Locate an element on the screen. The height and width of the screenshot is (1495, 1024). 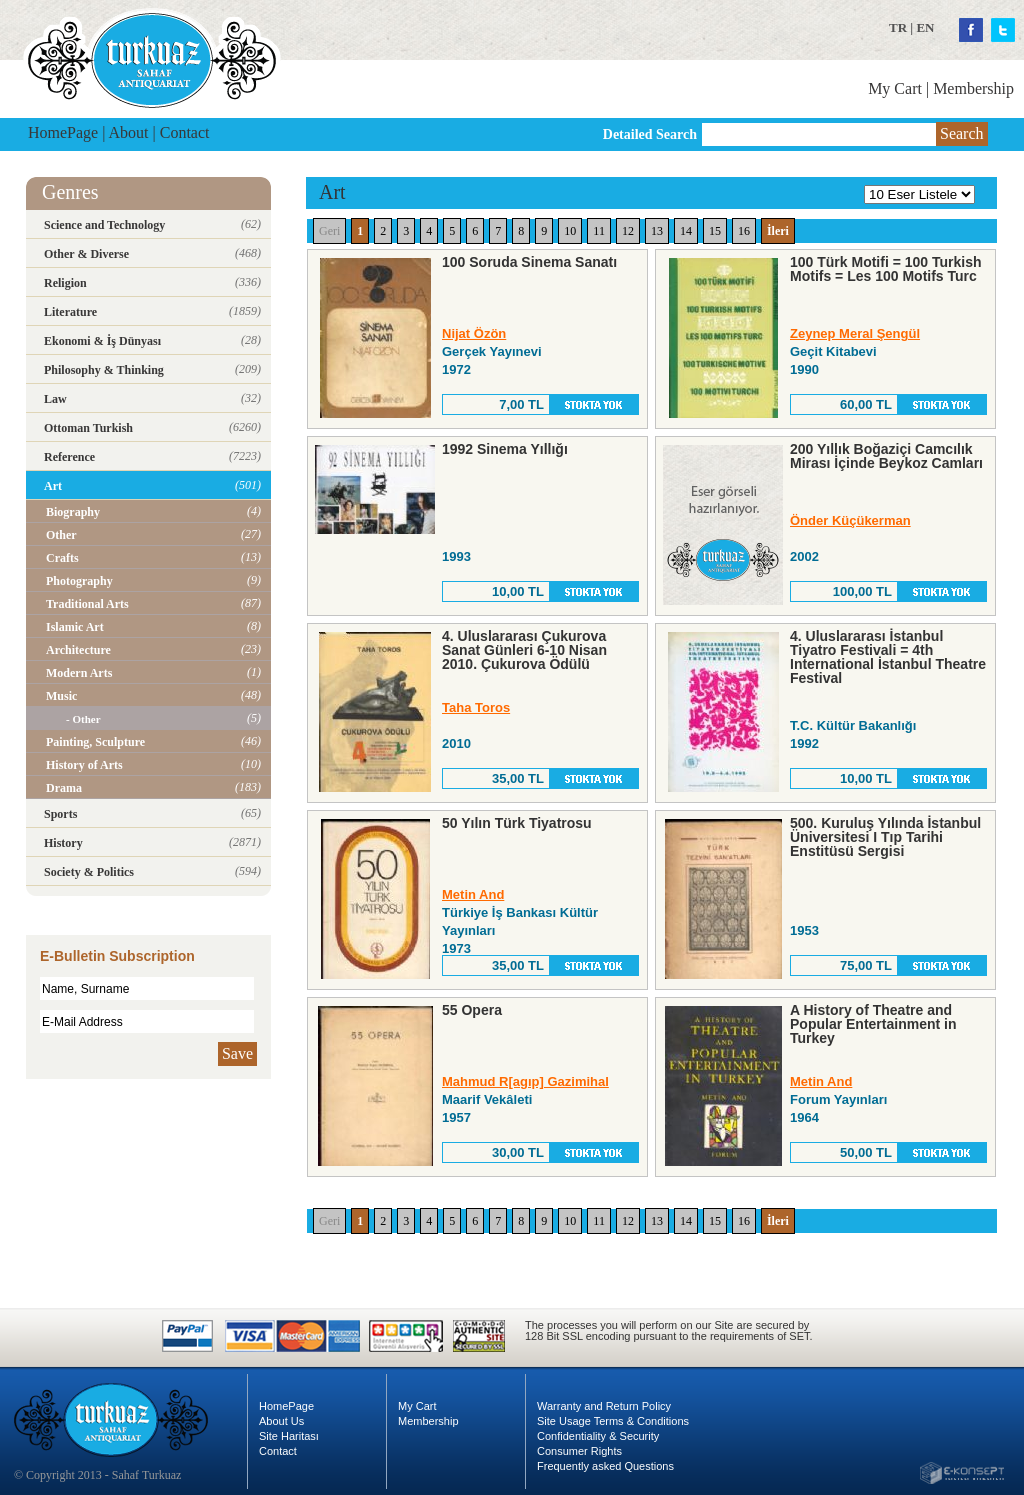
12 is located at coordinates (628, 231).